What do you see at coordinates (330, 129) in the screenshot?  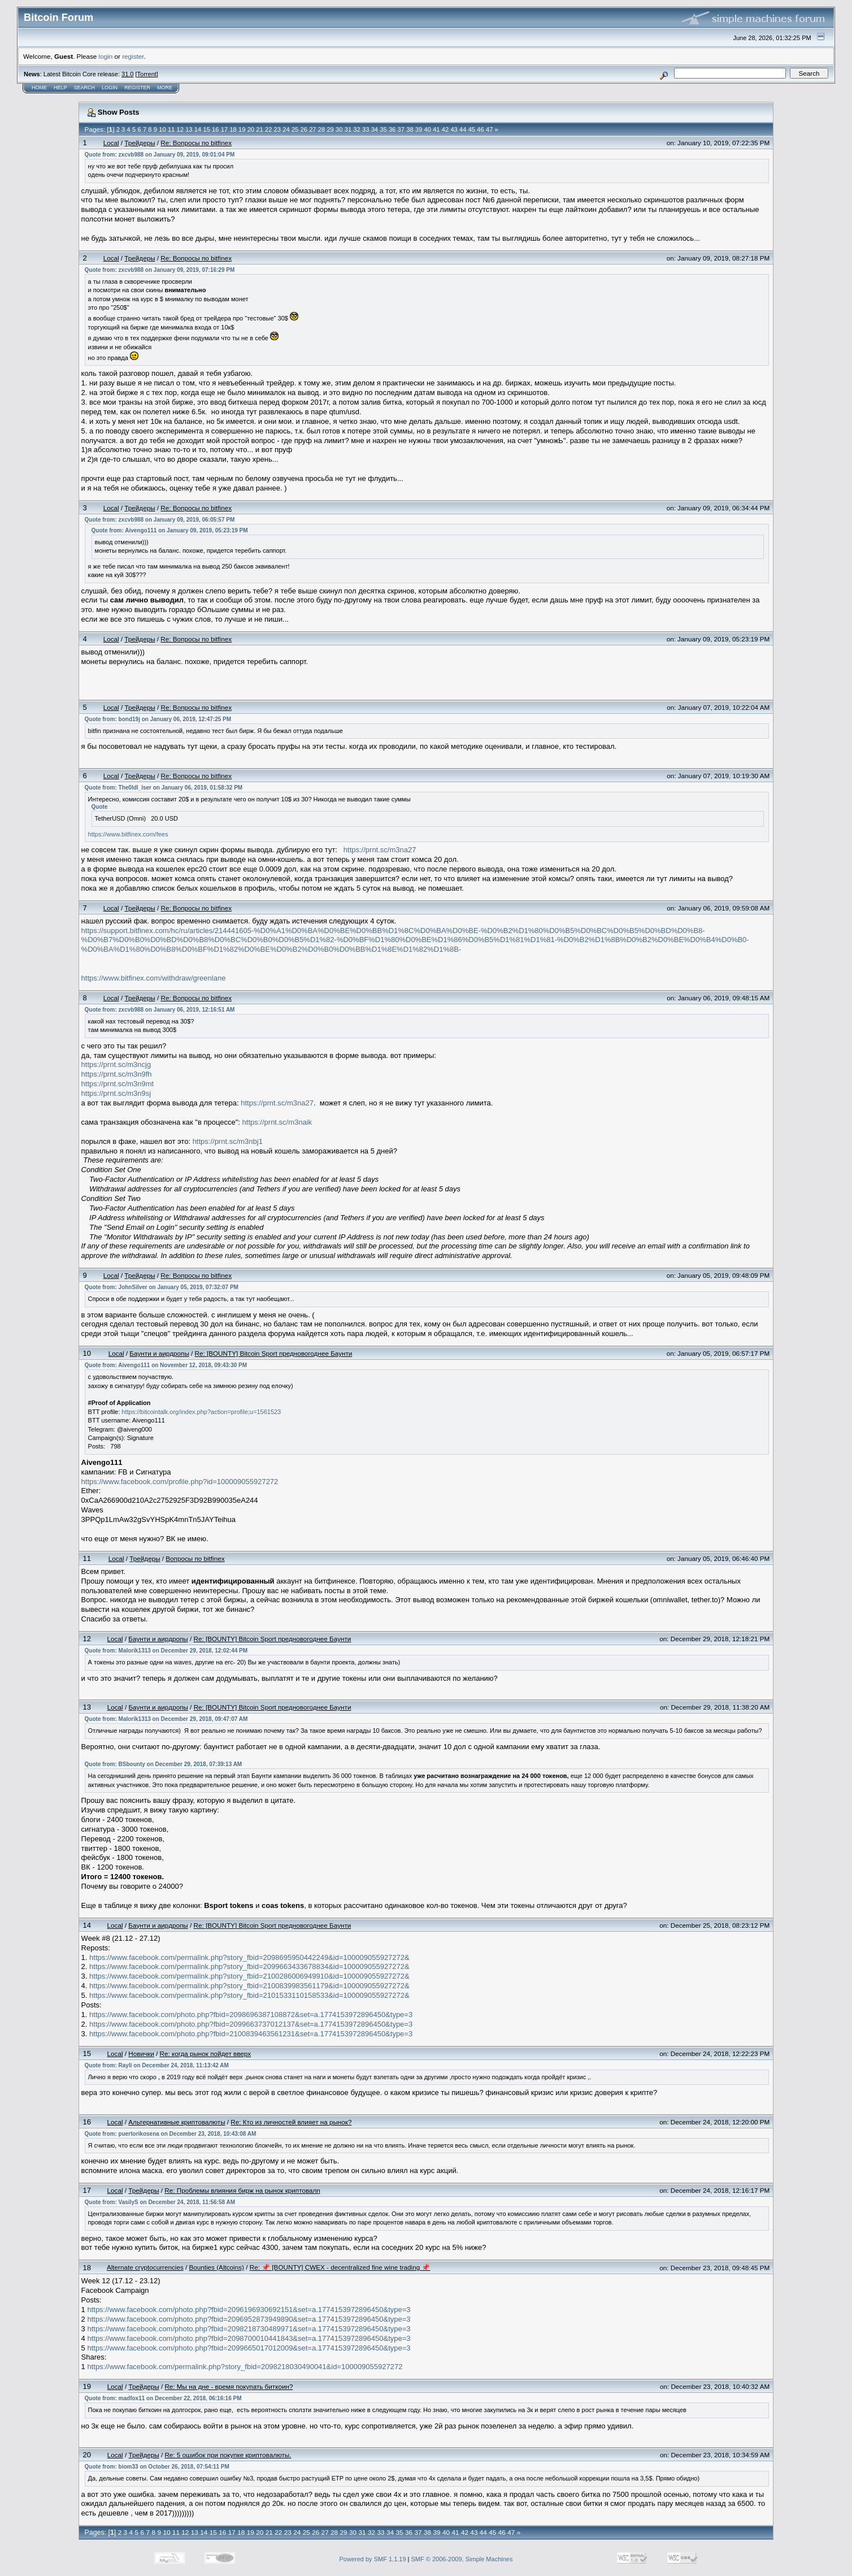 I see `29` at bounding box center [330, 129].